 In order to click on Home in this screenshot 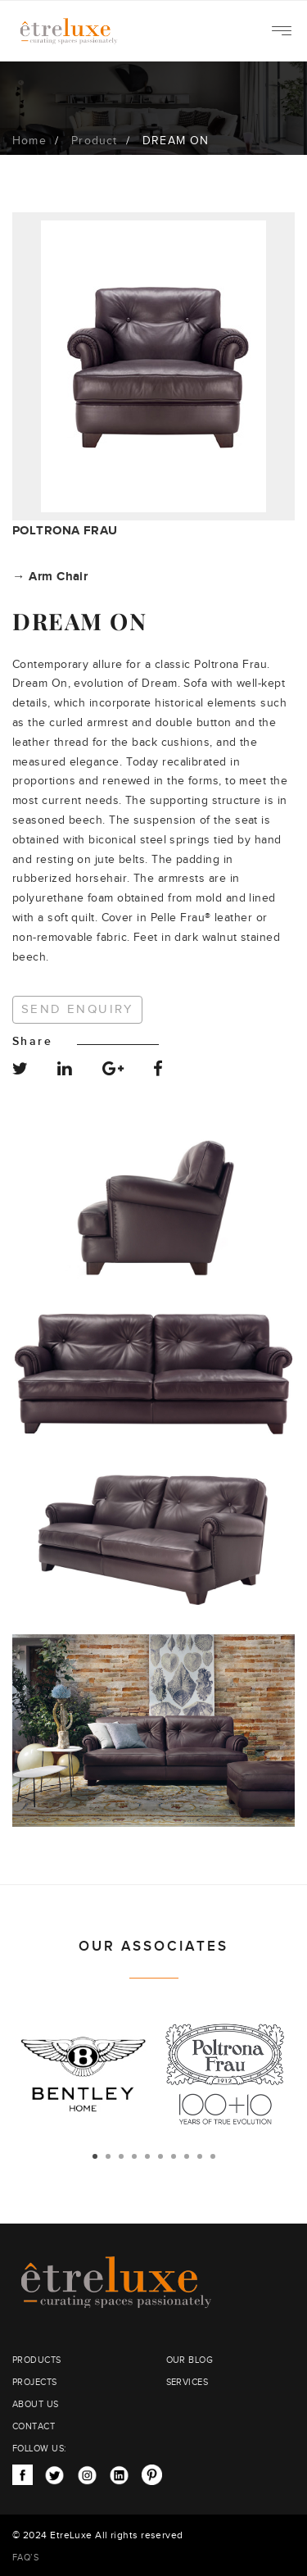, I will do `click(29, 141)`.